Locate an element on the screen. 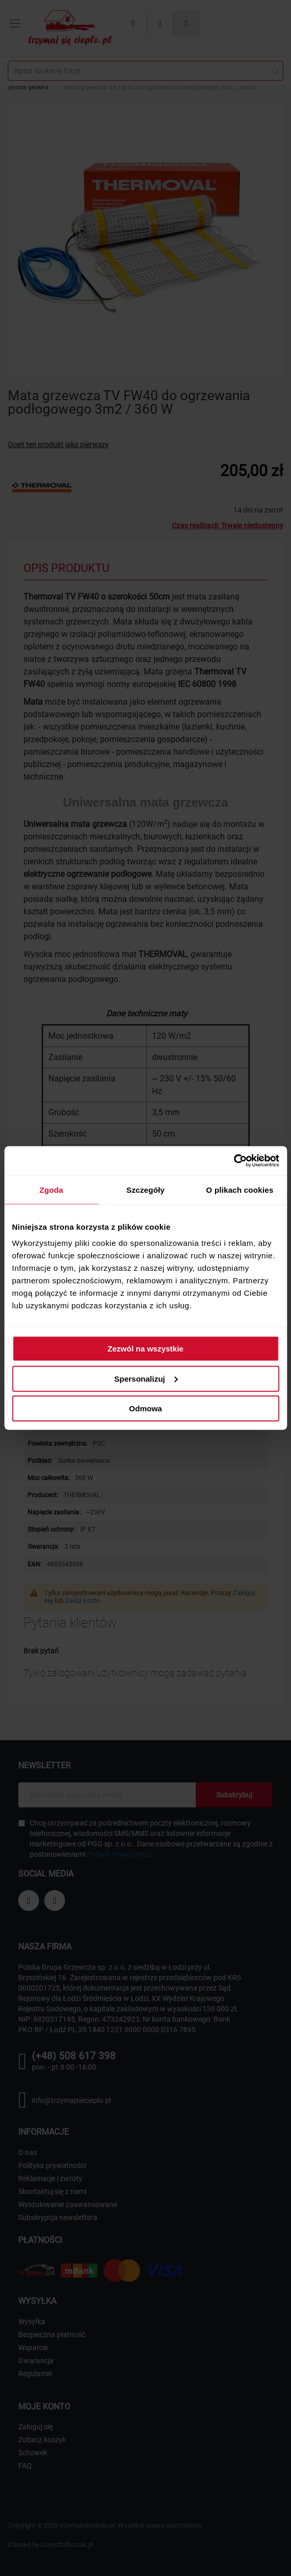 The width and height of the screenshot is (291, 2576). Spersonalizuj is located at coordinates (146, 1378).